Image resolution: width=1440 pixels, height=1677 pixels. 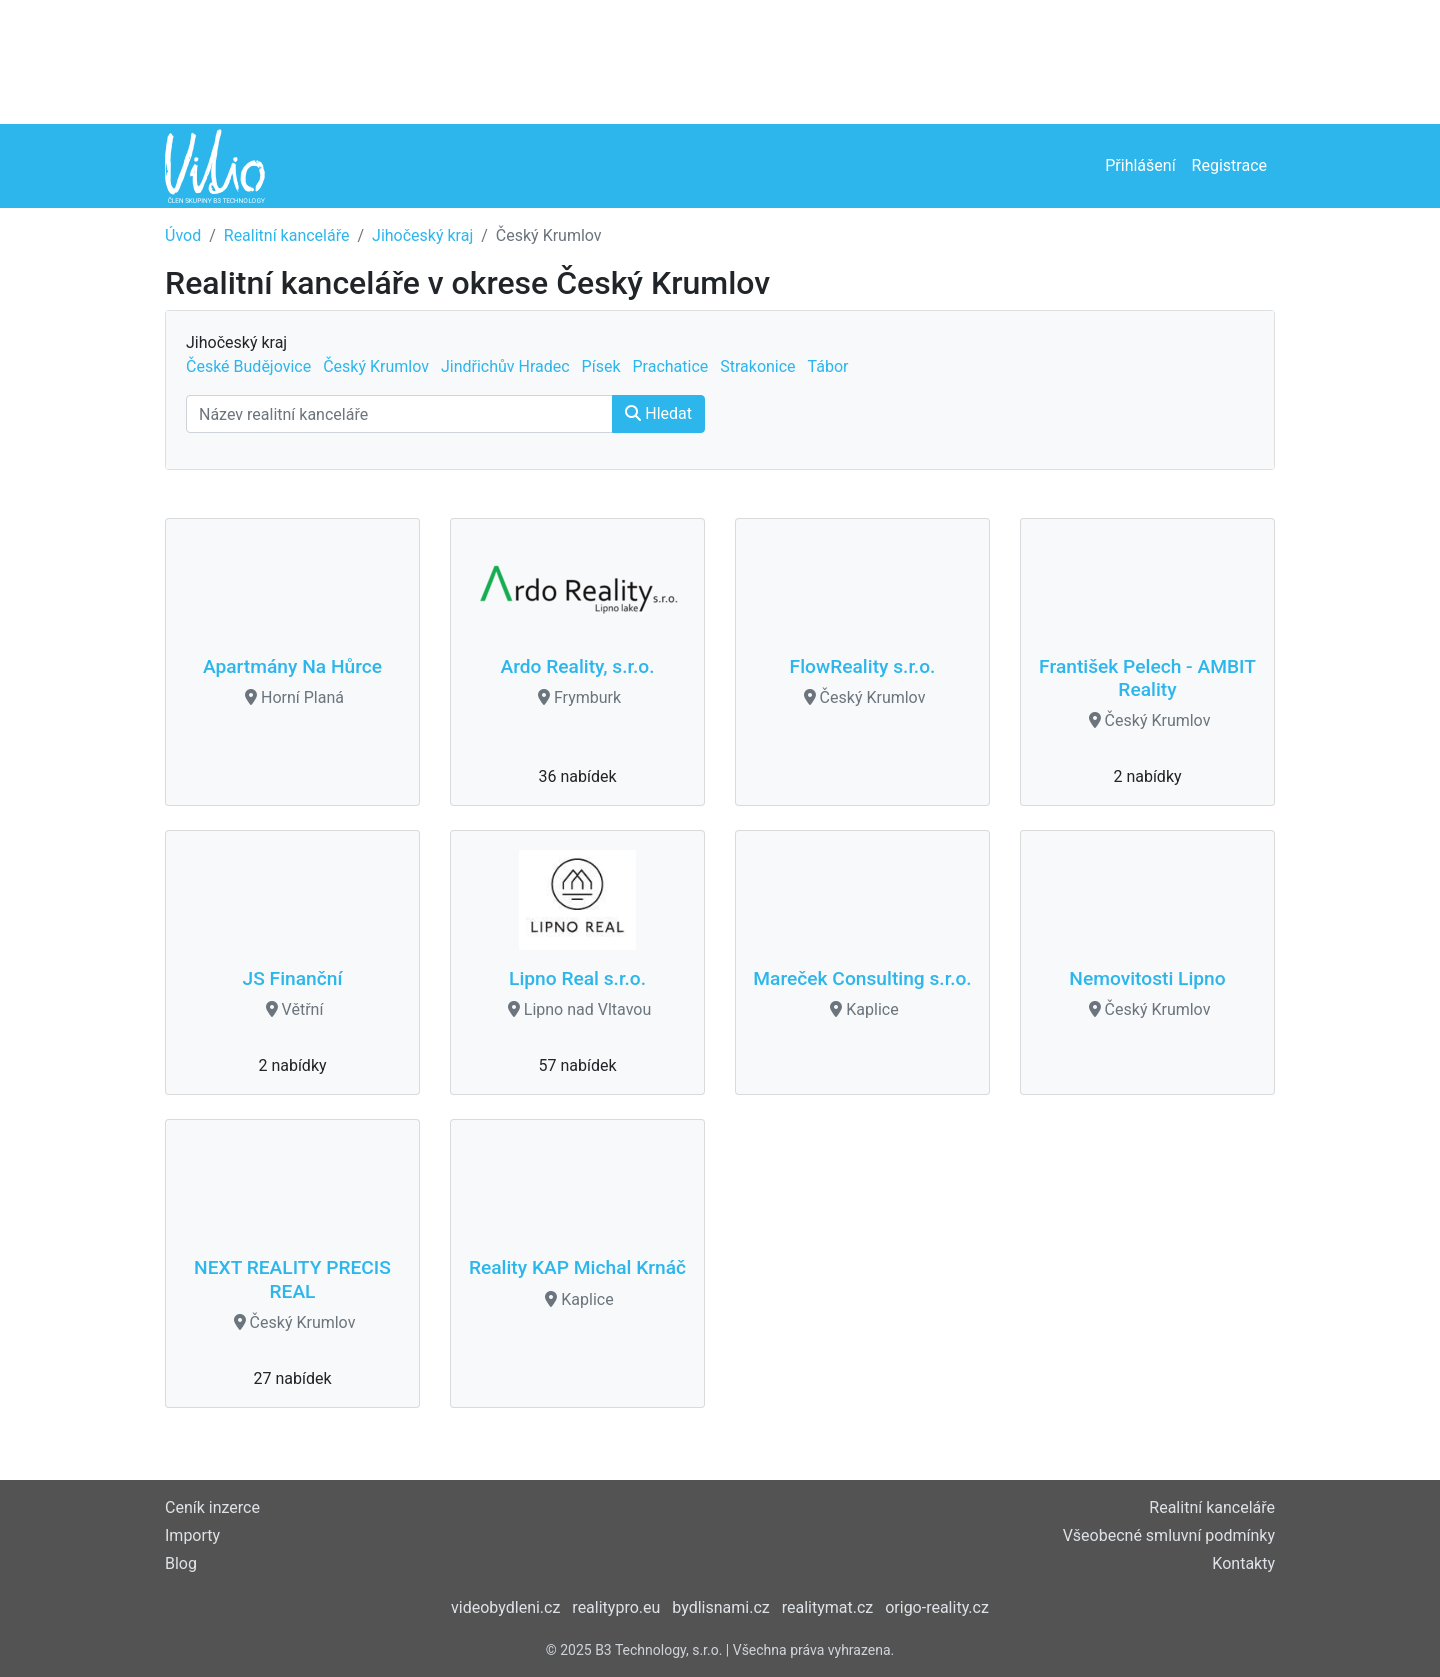 What do you see at coordinates (248, 366) in the screenshot?
I see `České Budějovice` at bounding box center [248, 366].